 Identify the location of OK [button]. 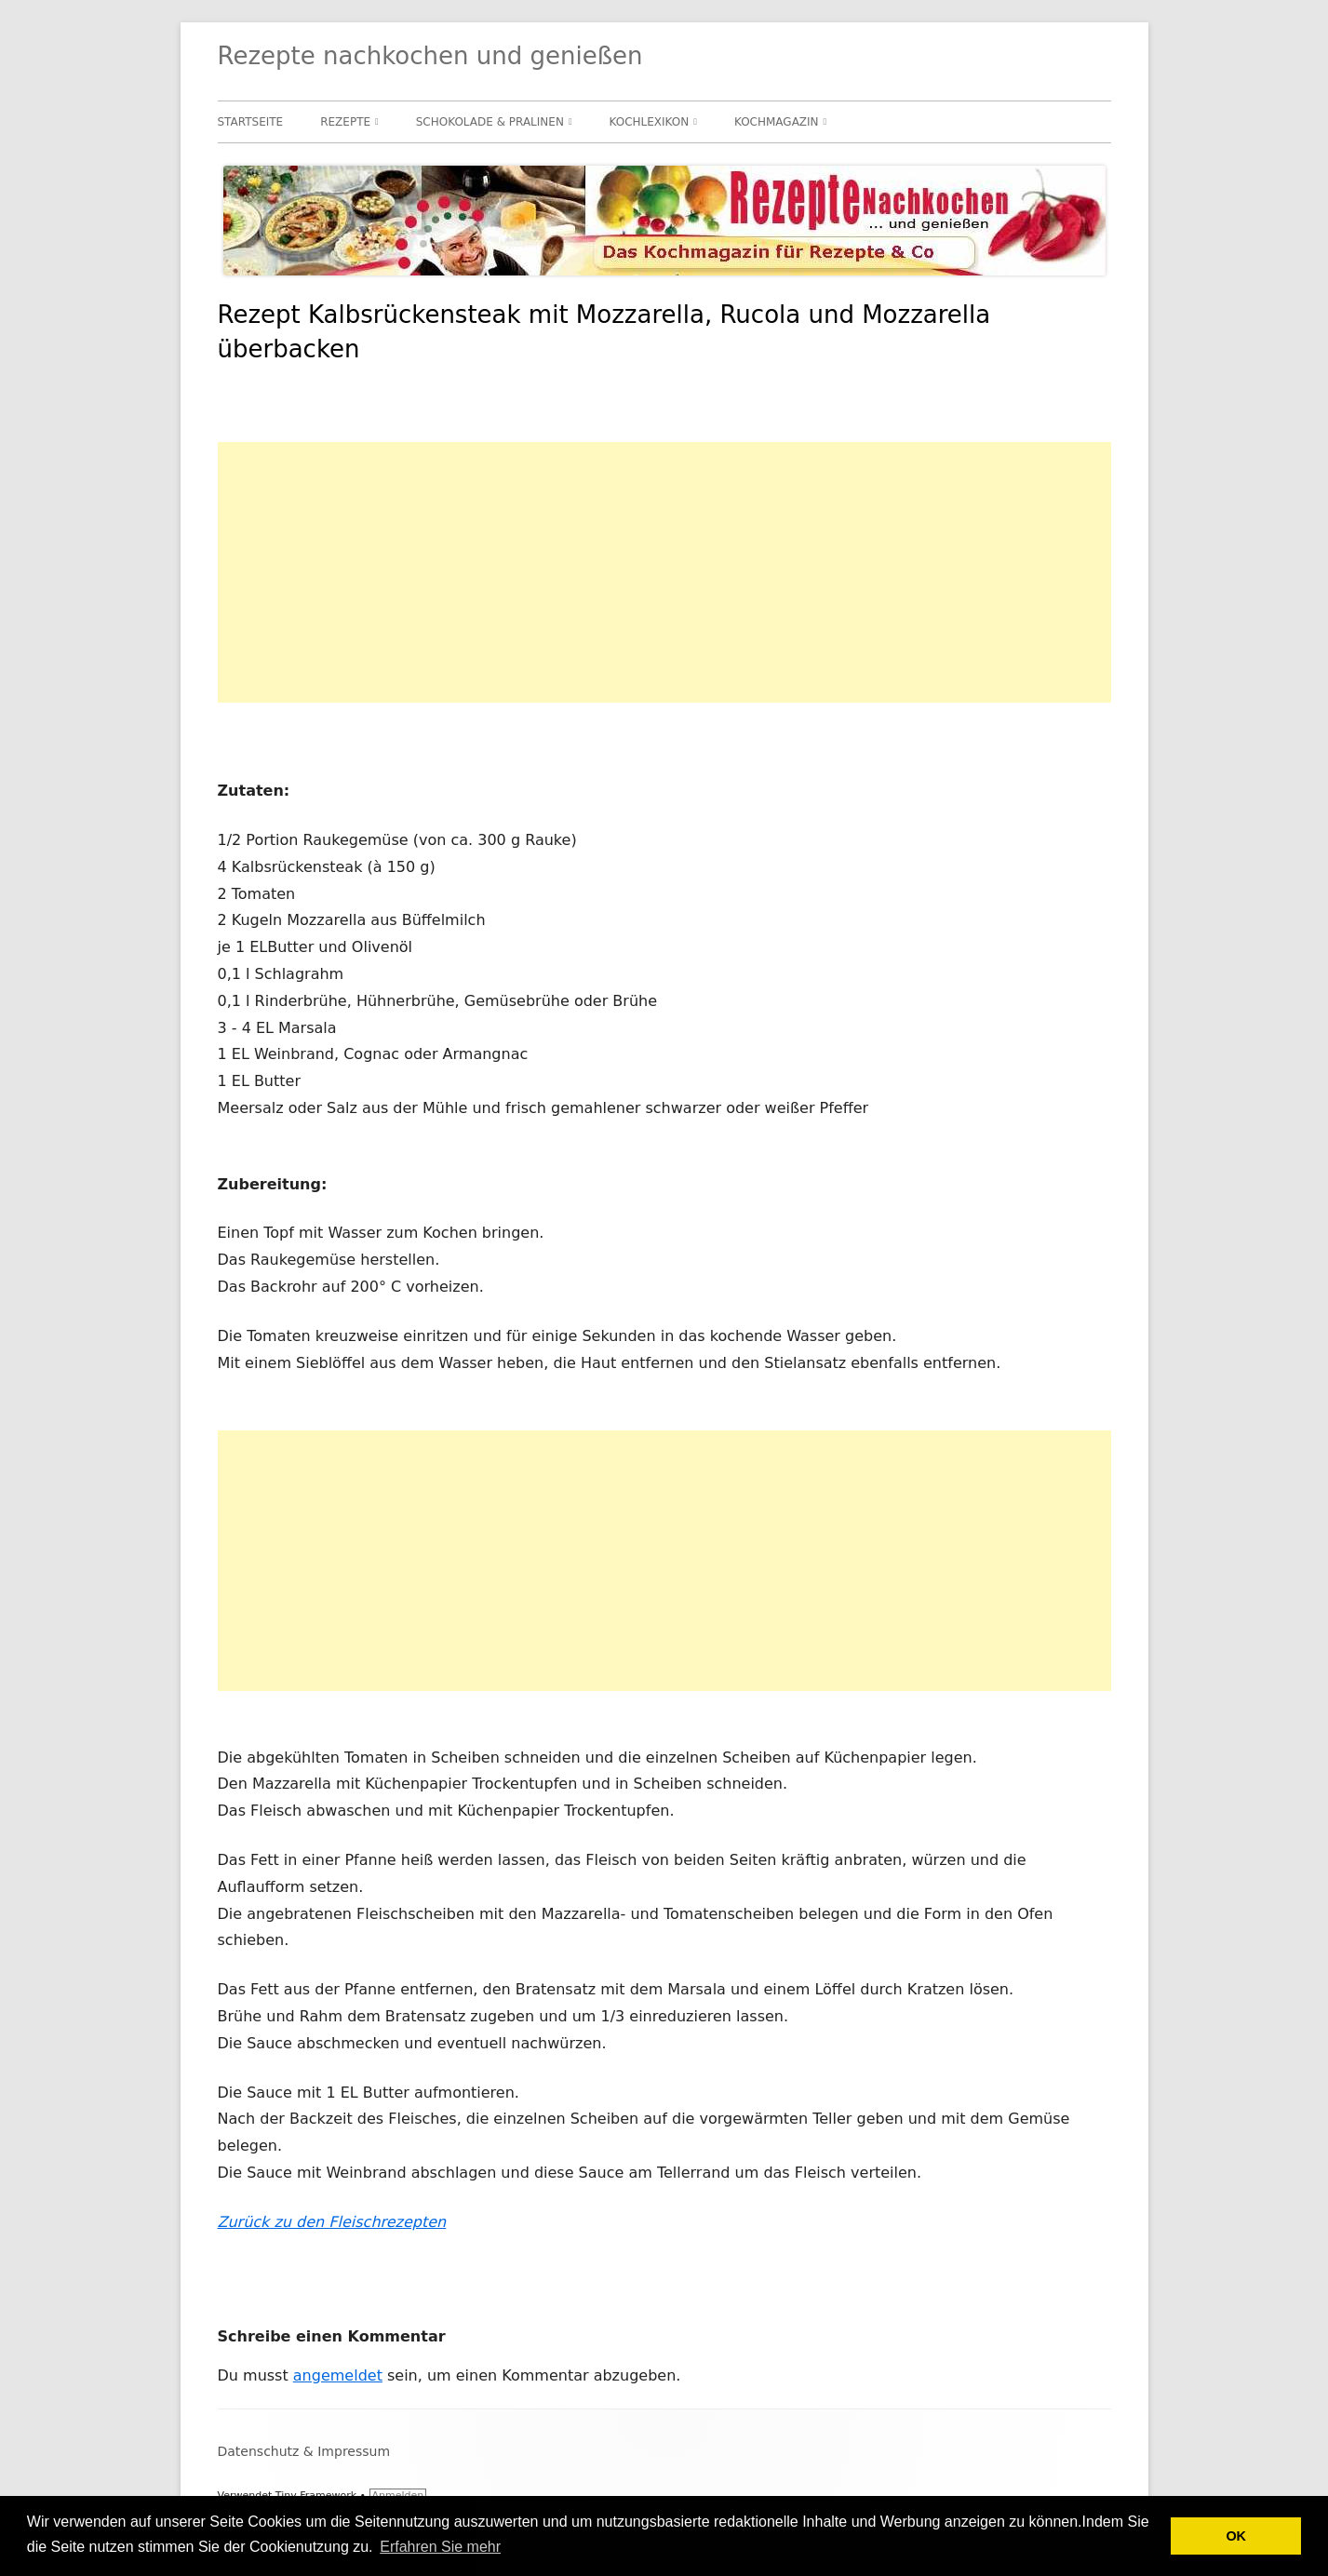
(1236, 2536).